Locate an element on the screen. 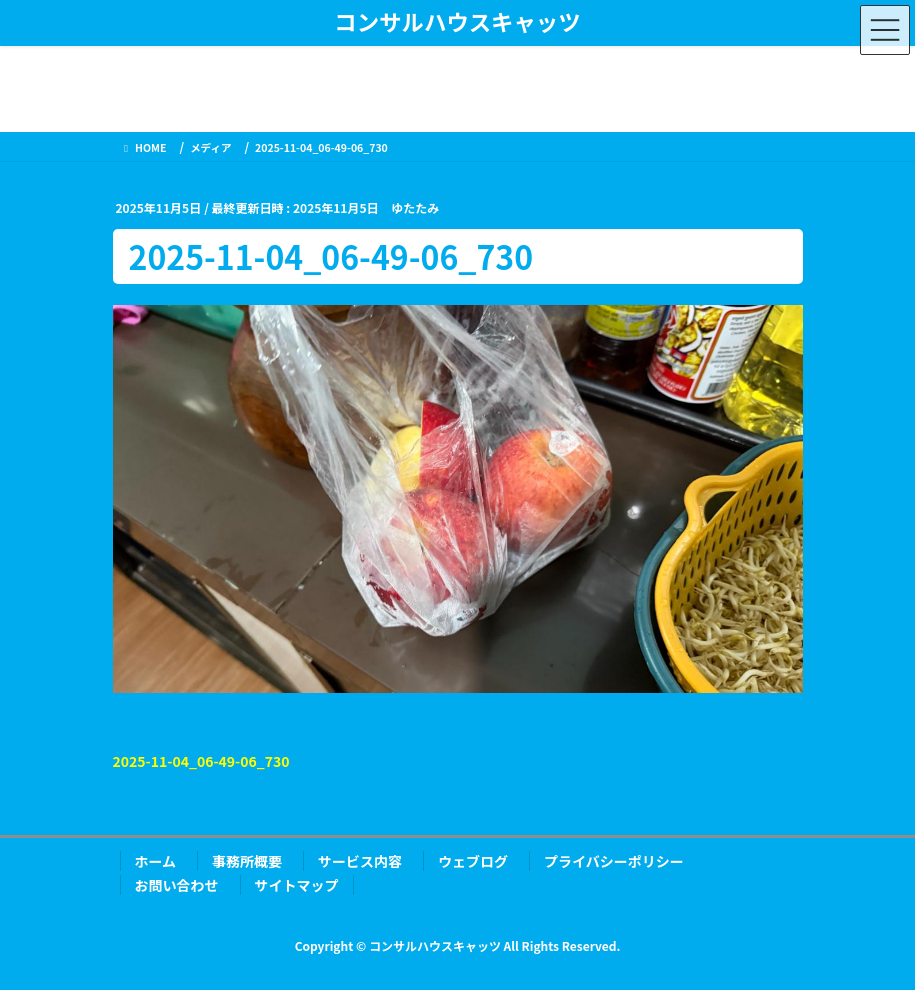 The image size is (915, 990). お問い合わせ is located at coordinates (177, 885).